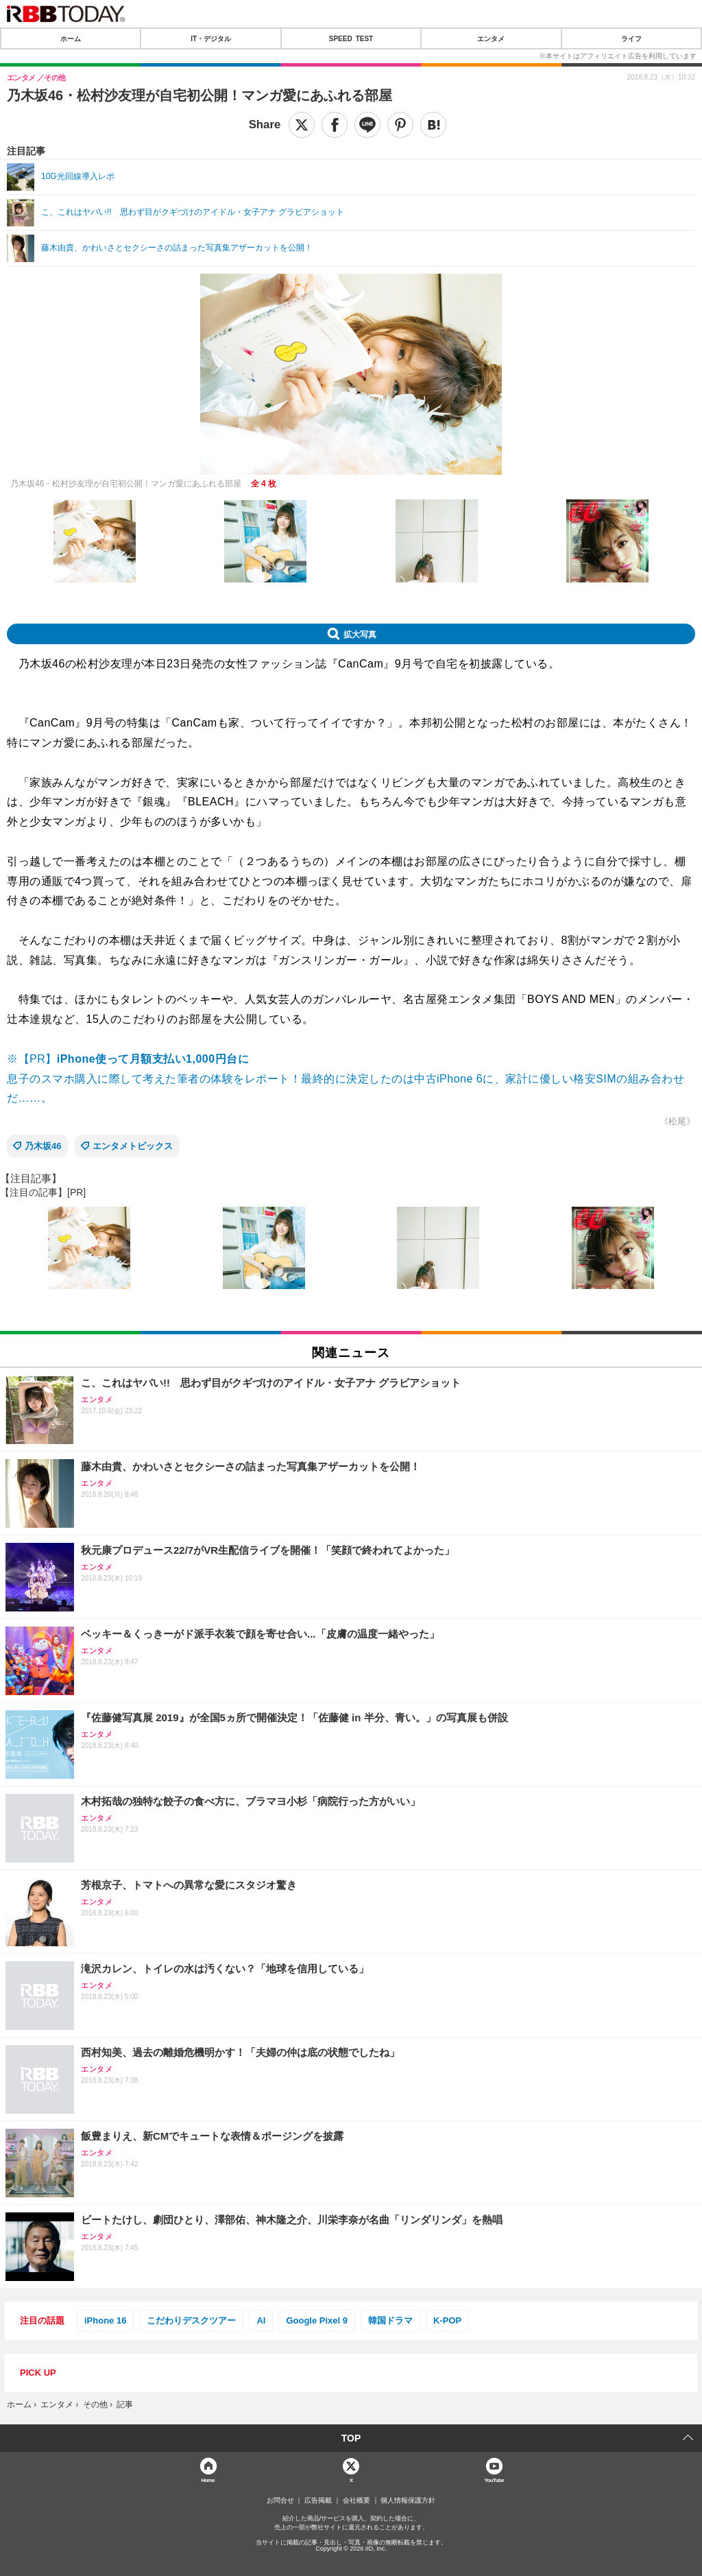 The image size is (702, 2576). Describe the element at coordinates (70, 38) in the screenshot. I see `ホーム` at that location.